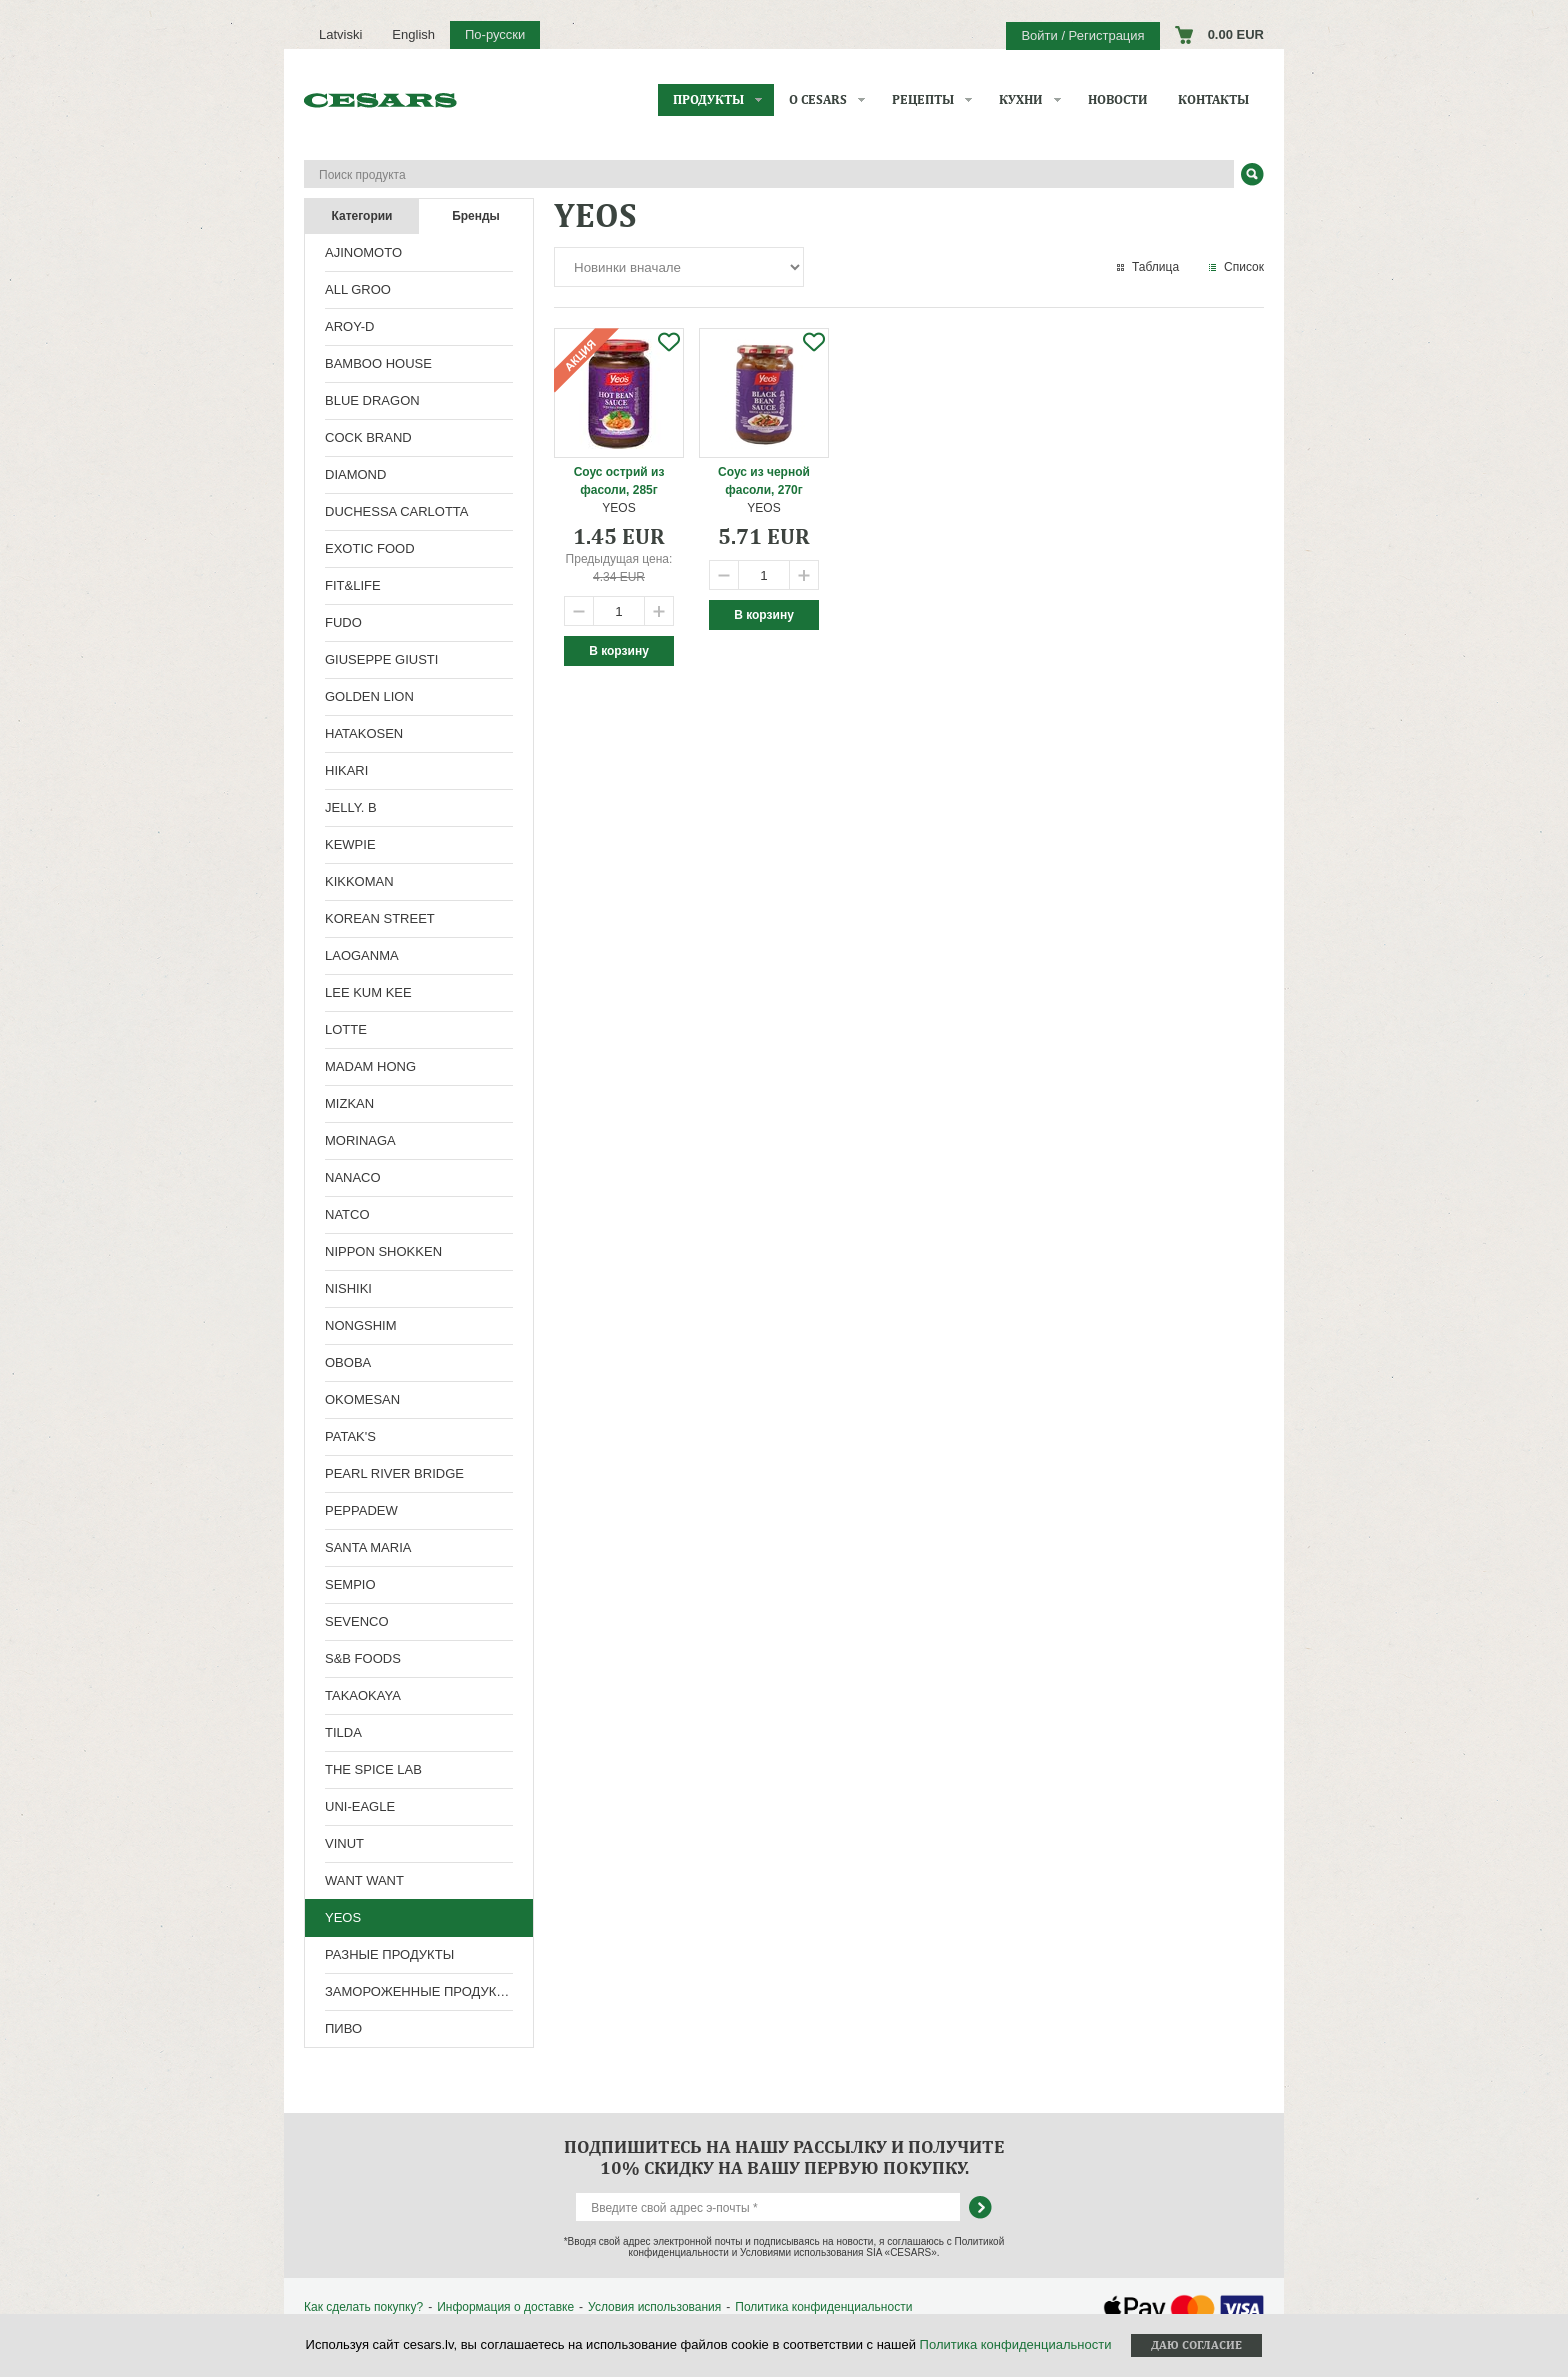 The width and height of the screenshot is (1568, 2377). Describe the element at coordinates (383, 1251) in the screenshot. I see `NIPPON SHOKKEN` at that location.